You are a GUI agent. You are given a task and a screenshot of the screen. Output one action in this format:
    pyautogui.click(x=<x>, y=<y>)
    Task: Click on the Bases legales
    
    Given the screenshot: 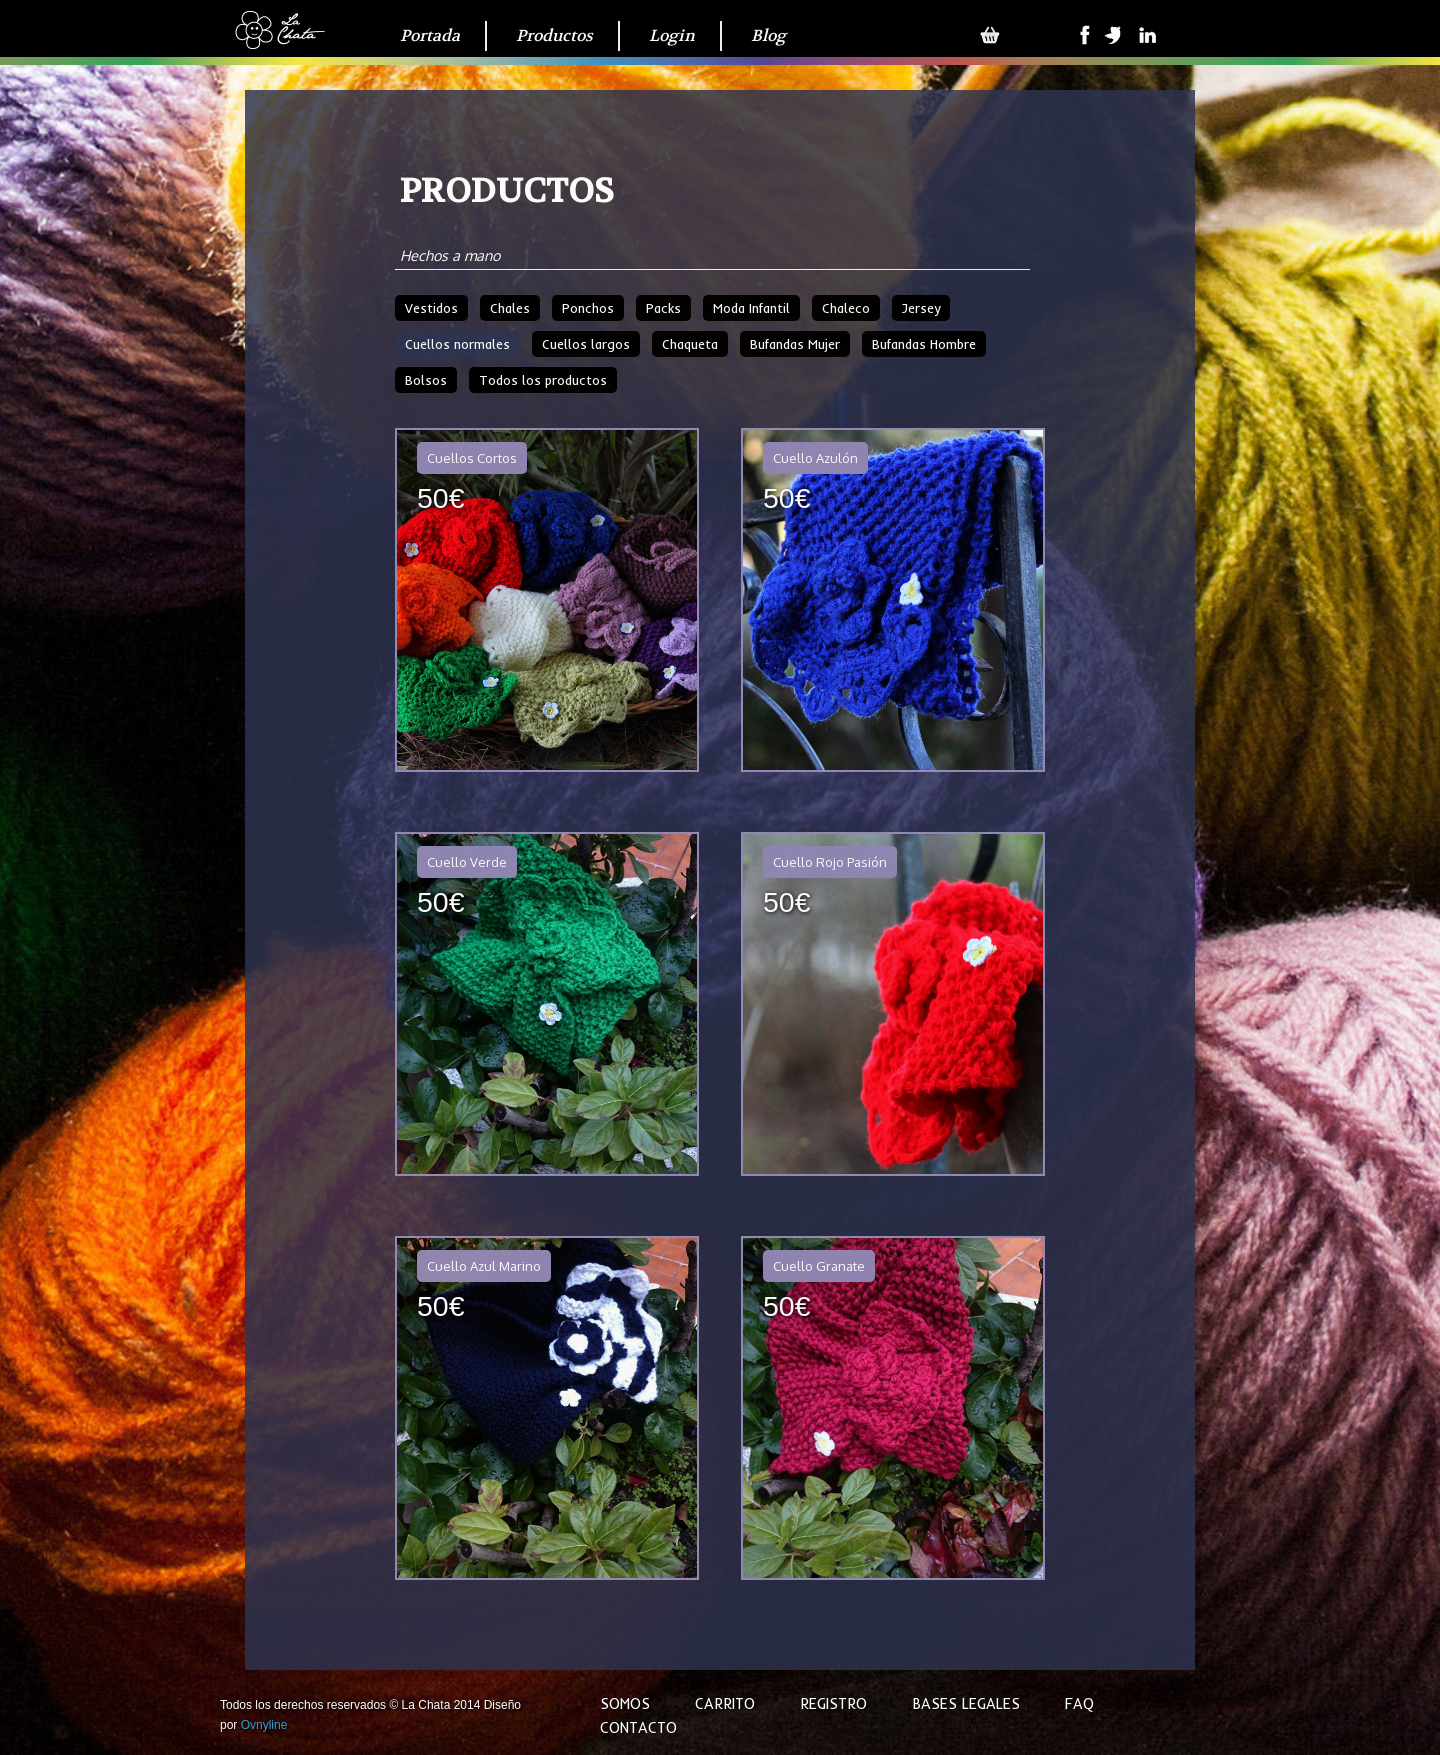 What is the action you would take?
    pyautogui.click(x=966, y=1704)
    